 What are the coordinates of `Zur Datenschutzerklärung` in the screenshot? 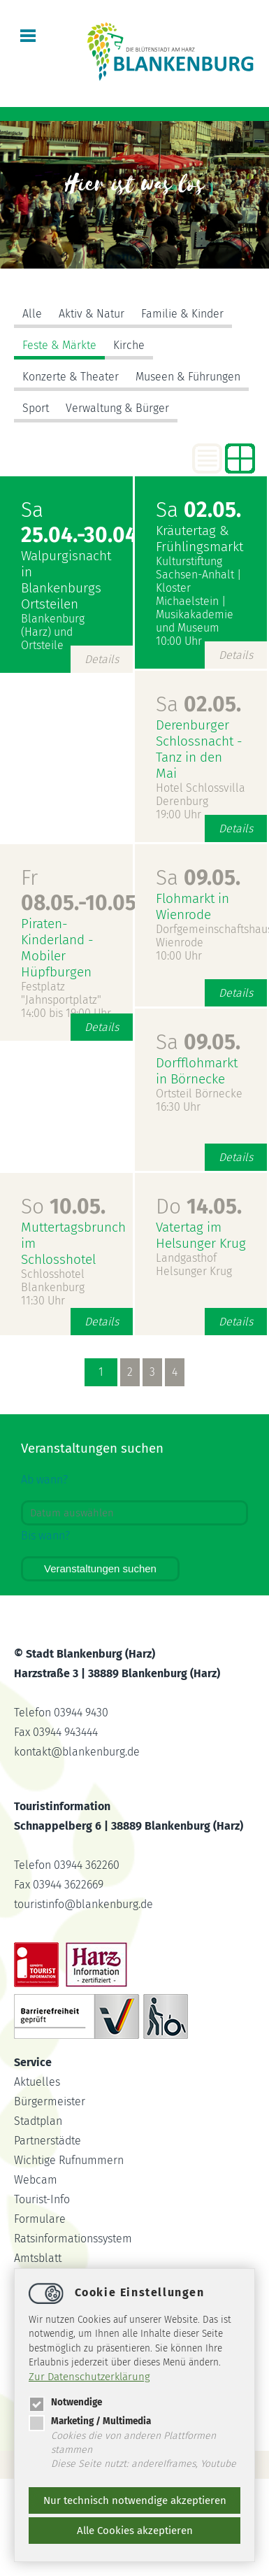 It's located at (89, 2376).